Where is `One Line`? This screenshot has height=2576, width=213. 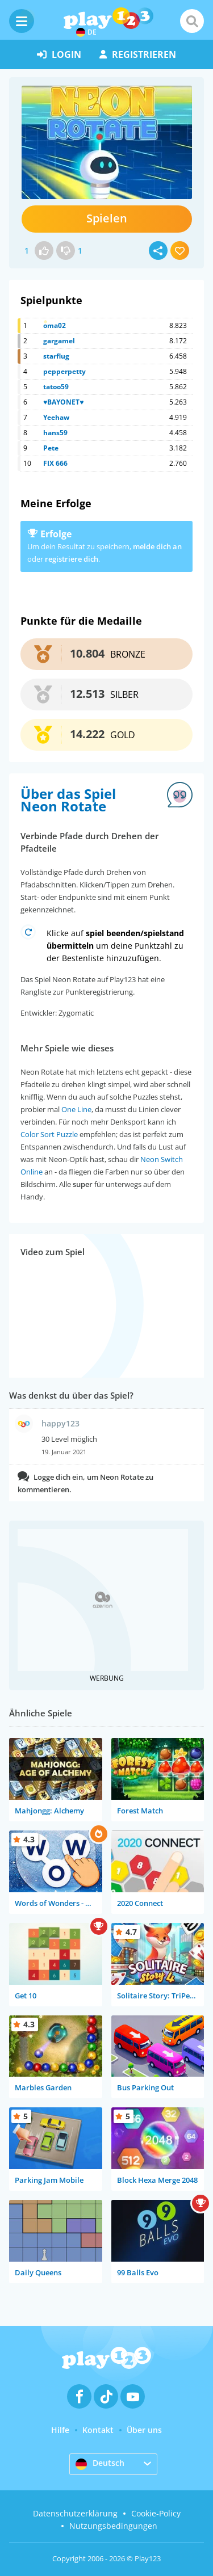
One Line is located at coordinates (76, 1109).